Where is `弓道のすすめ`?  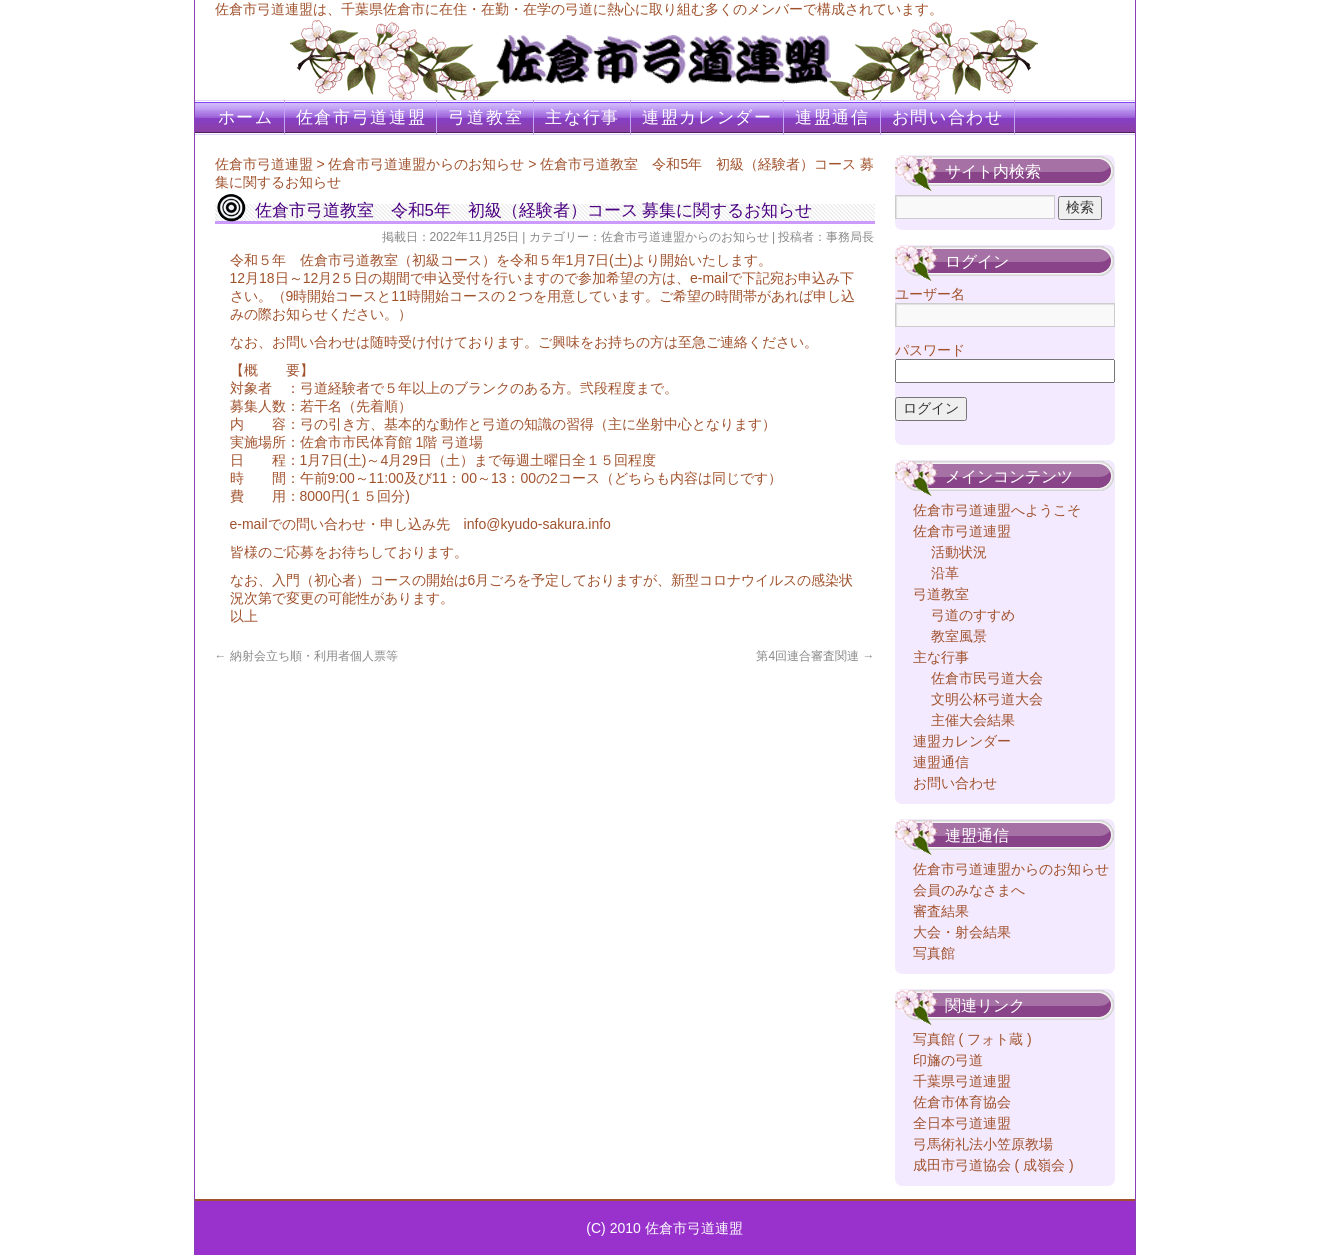
弓道のすすめ is located at coordinates (973, 615).